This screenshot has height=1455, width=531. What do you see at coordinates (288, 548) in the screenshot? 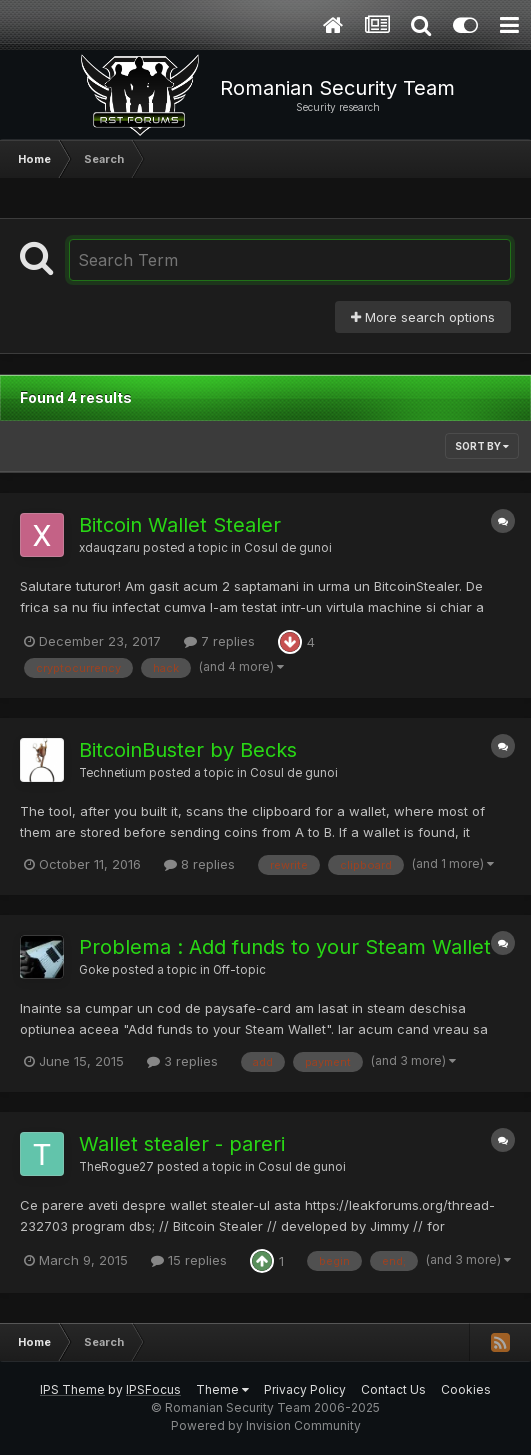
I see `Cosul de gunoi` at bounding box center [288, 548].